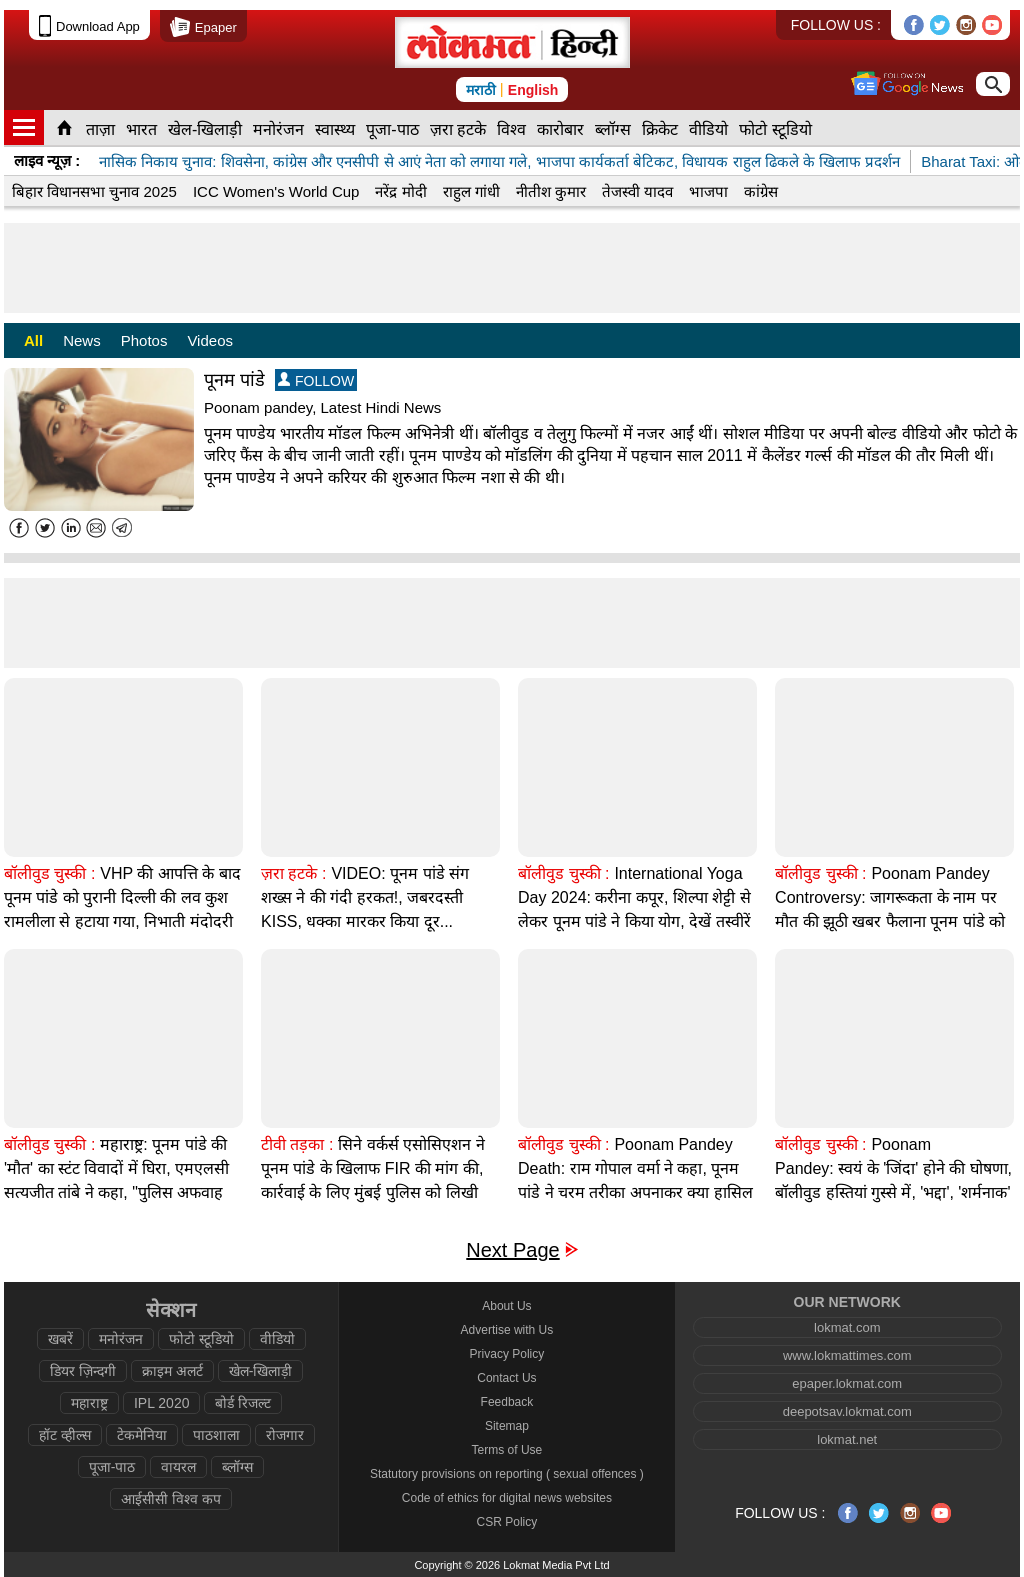 This screenshot has width=1024, height=1577. Describe the element at coordinates (172, 1371) in the screenshot. I see `क्राइम अलर्ट` at that location.